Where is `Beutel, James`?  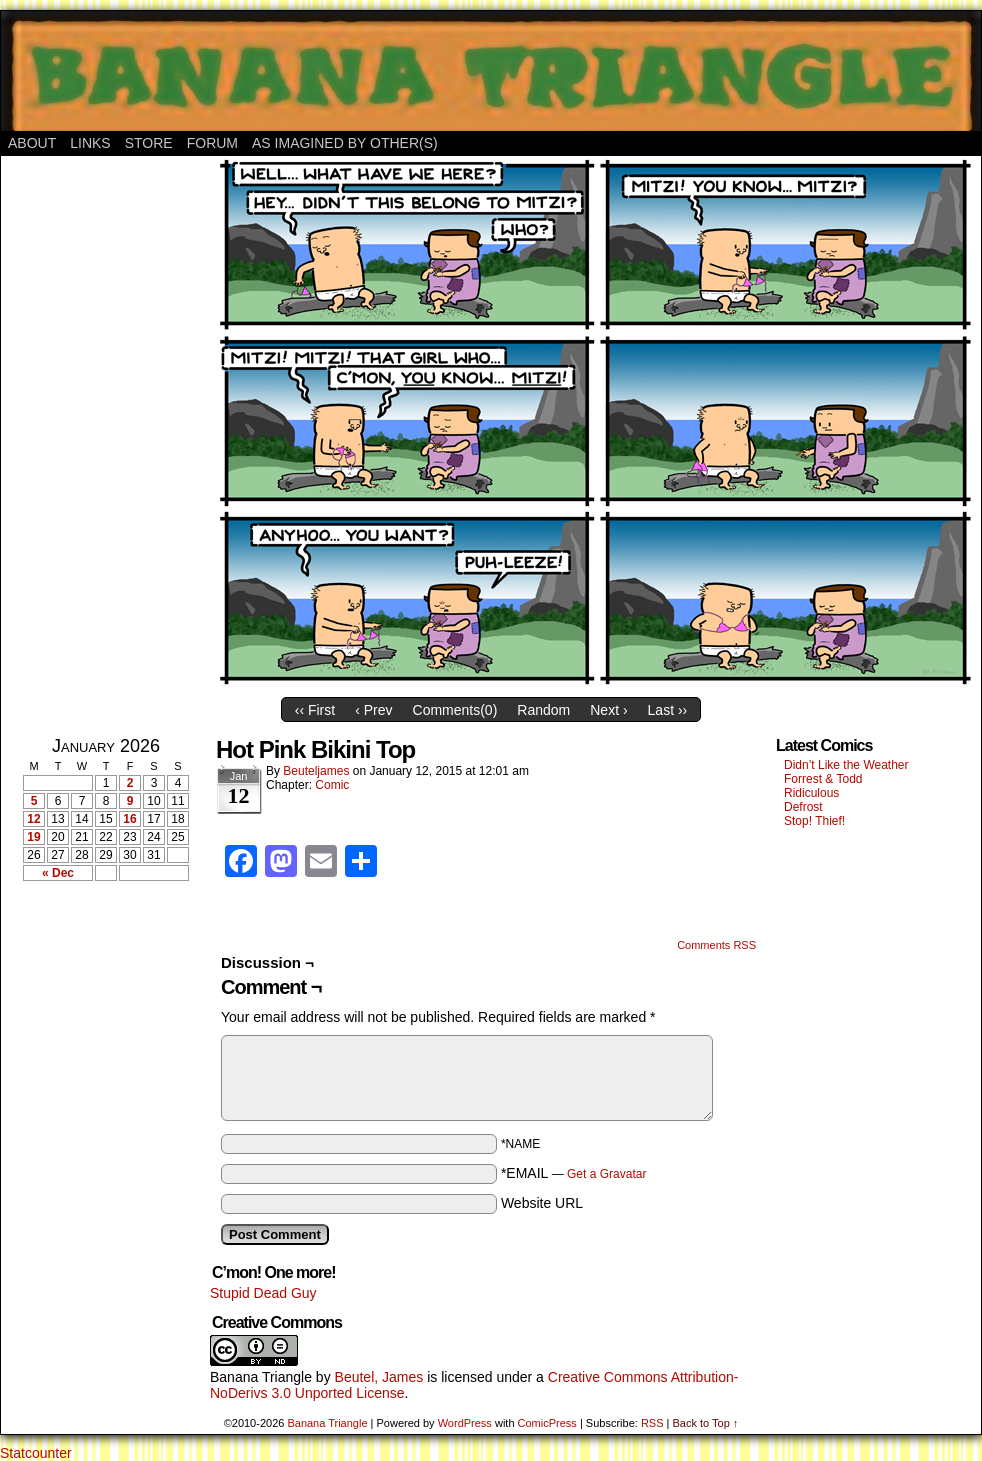 Beutel, James is located at coordinates (379, 1377).